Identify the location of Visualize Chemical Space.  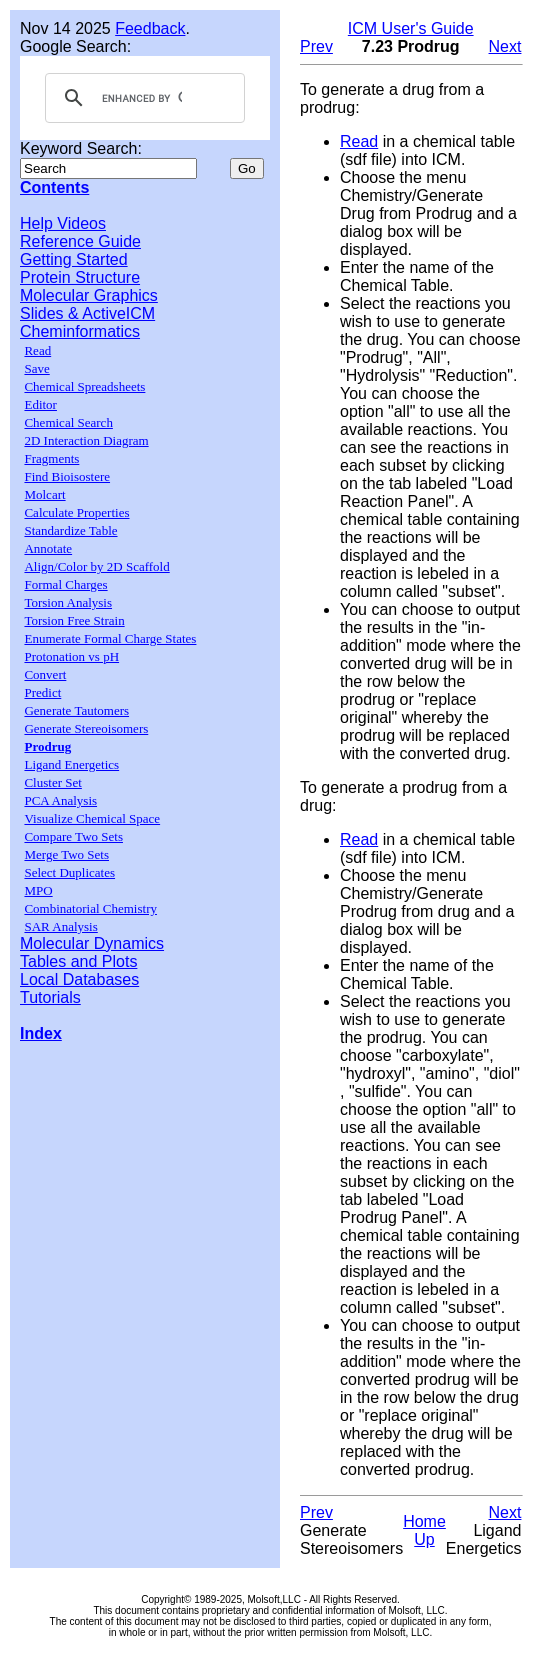
(92, 818).